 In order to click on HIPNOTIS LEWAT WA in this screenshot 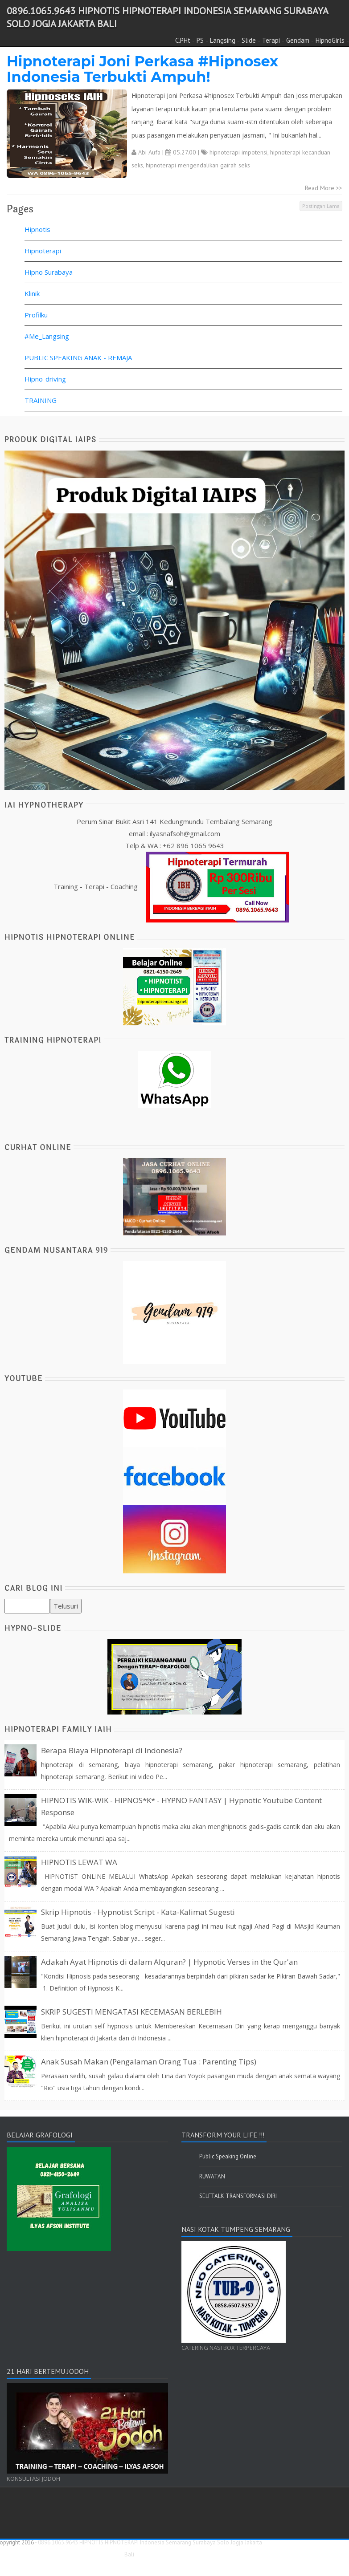, I will do `click(79, 1862)`.